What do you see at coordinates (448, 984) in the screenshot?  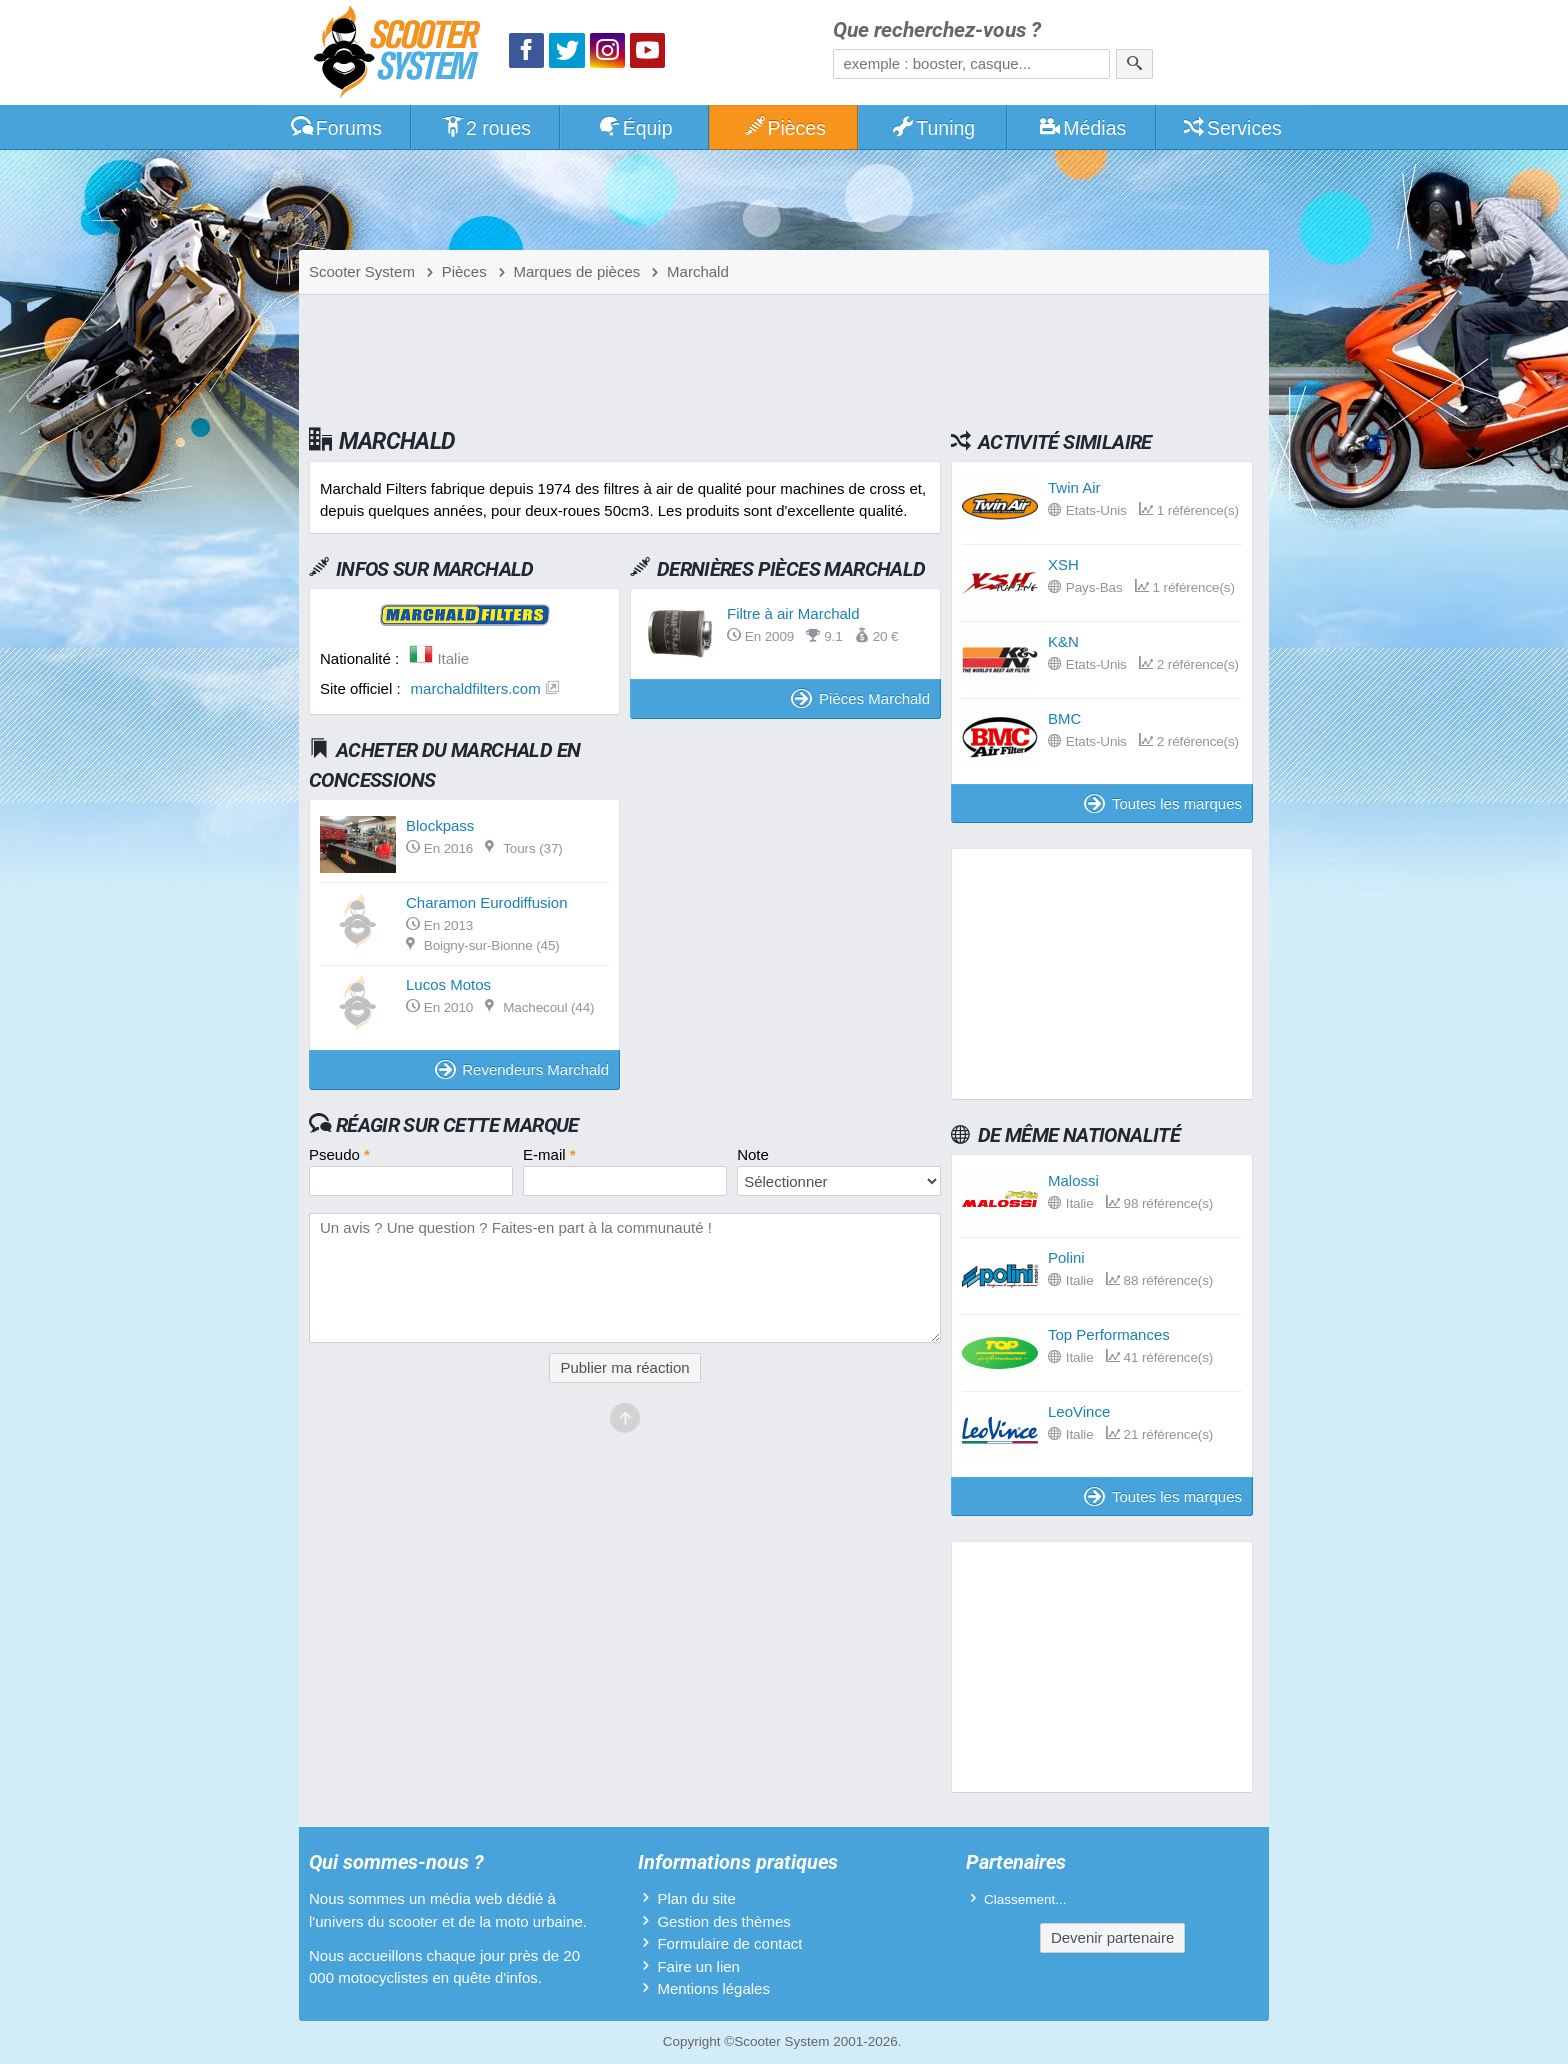 I see `Lucos Motos` at bounding box center [448, 984].